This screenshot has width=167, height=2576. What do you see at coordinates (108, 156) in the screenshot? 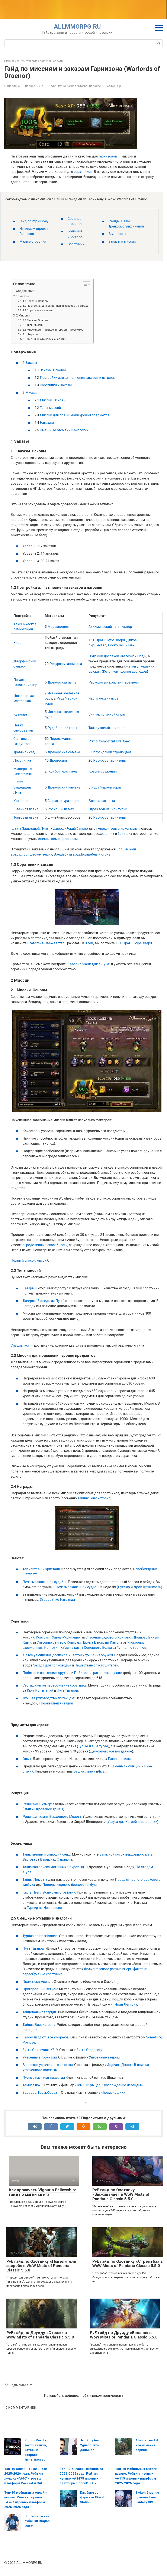
I see `гарнизонов` at bounding box center [108, 156].